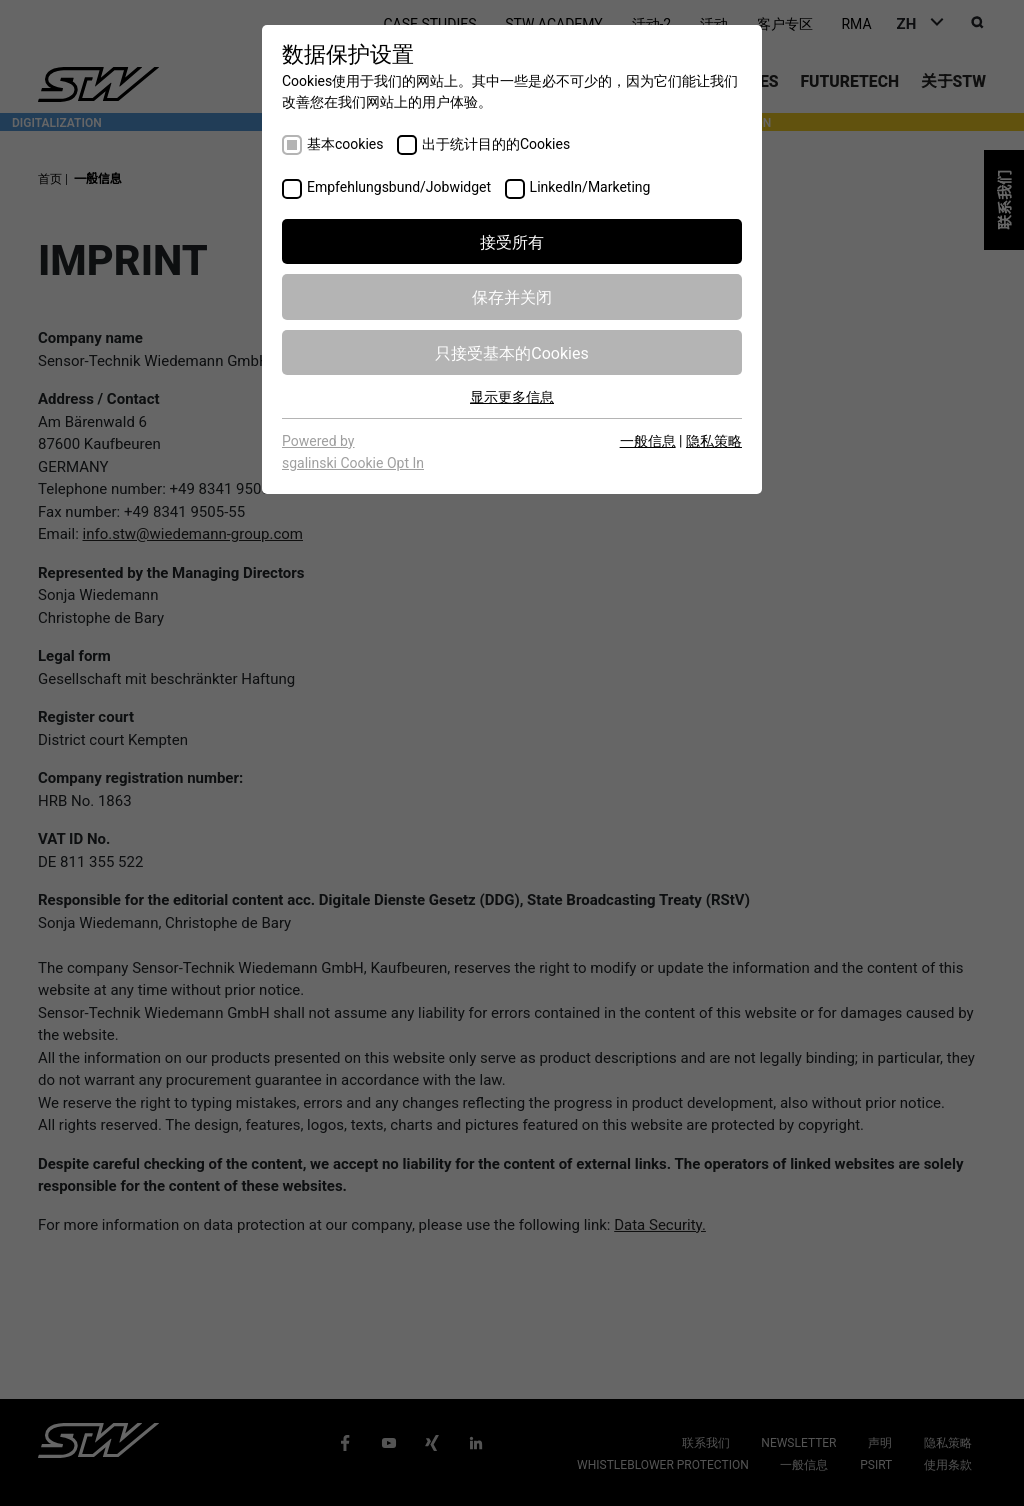  What do you see at coordinates (512, 396) in the screenshot?
I see `显示更多信息` at bounding box center [512, 396].